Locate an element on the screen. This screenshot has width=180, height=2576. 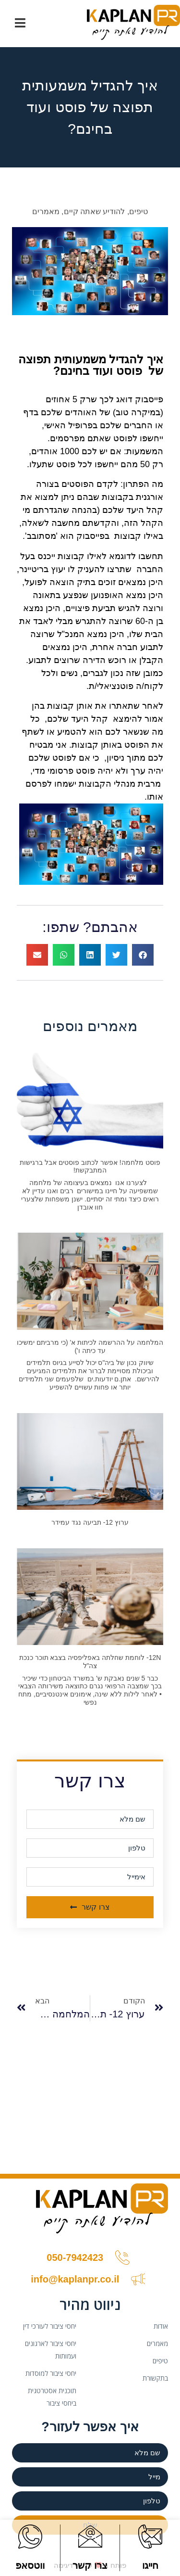
[(opens in a new tab)] is located at coordinates (90, 1596).